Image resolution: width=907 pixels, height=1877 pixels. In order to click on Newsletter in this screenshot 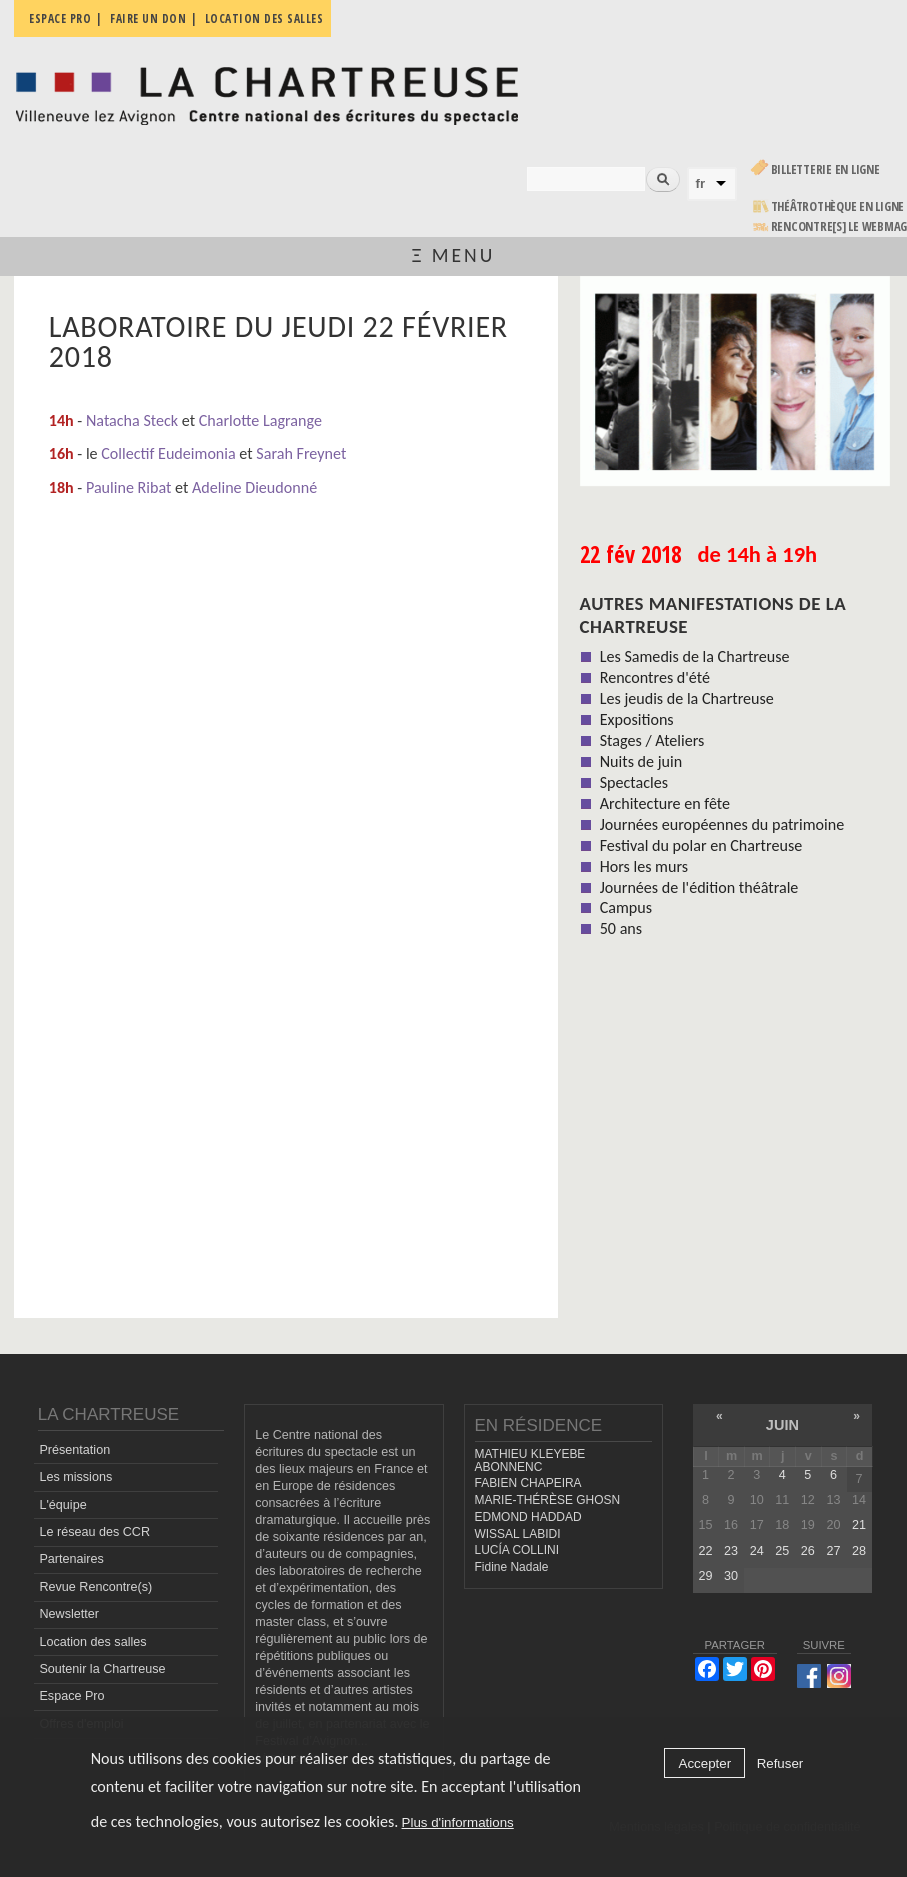, I will do `click(69, 1614)`.